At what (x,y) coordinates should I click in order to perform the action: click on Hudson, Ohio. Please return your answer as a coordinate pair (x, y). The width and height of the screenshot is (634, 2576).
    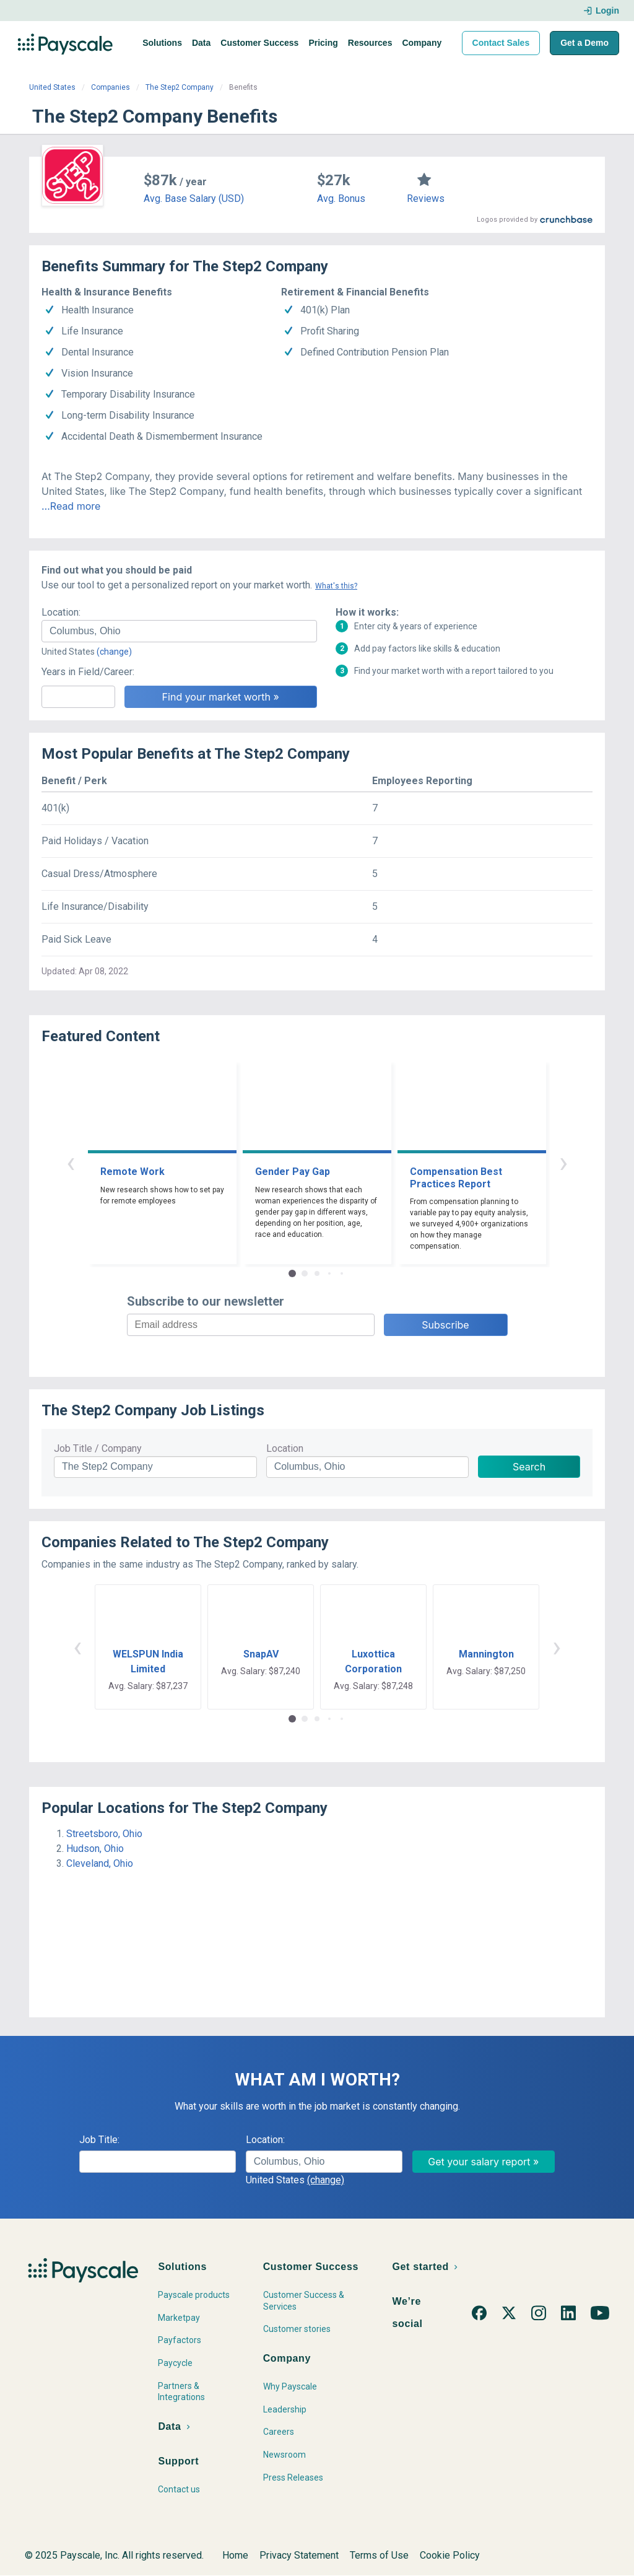
    Looking at the image, I should click on (95, 1848).